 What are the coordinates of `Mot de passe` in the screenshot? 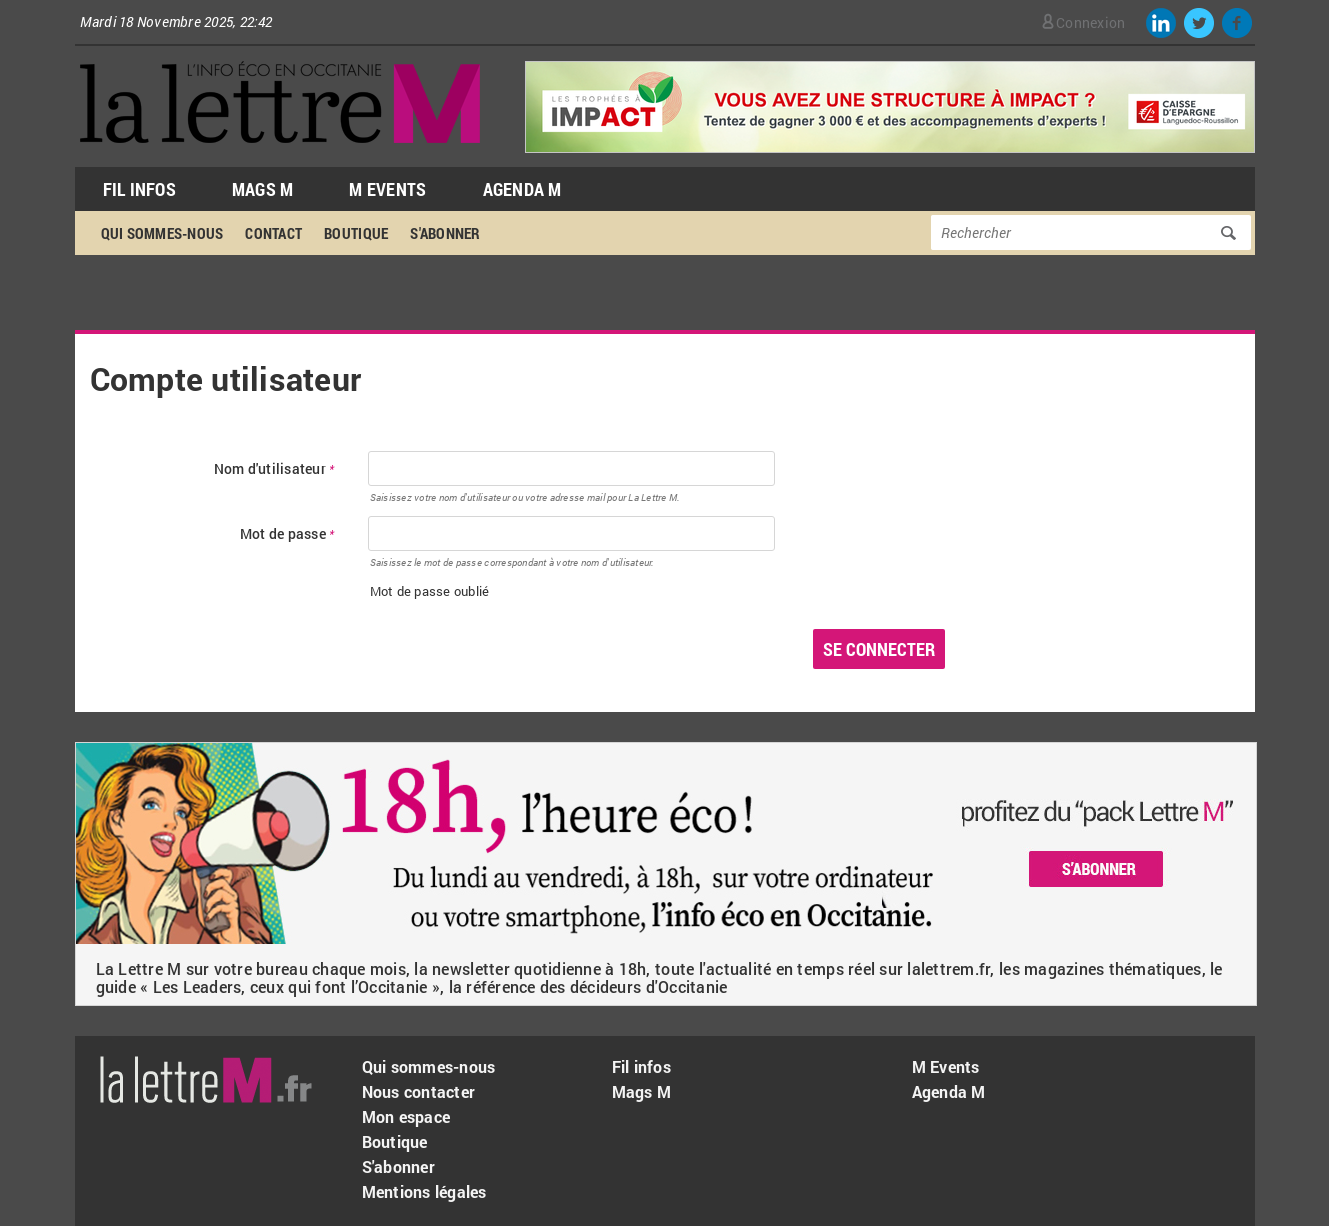 It's located at (287, 534).